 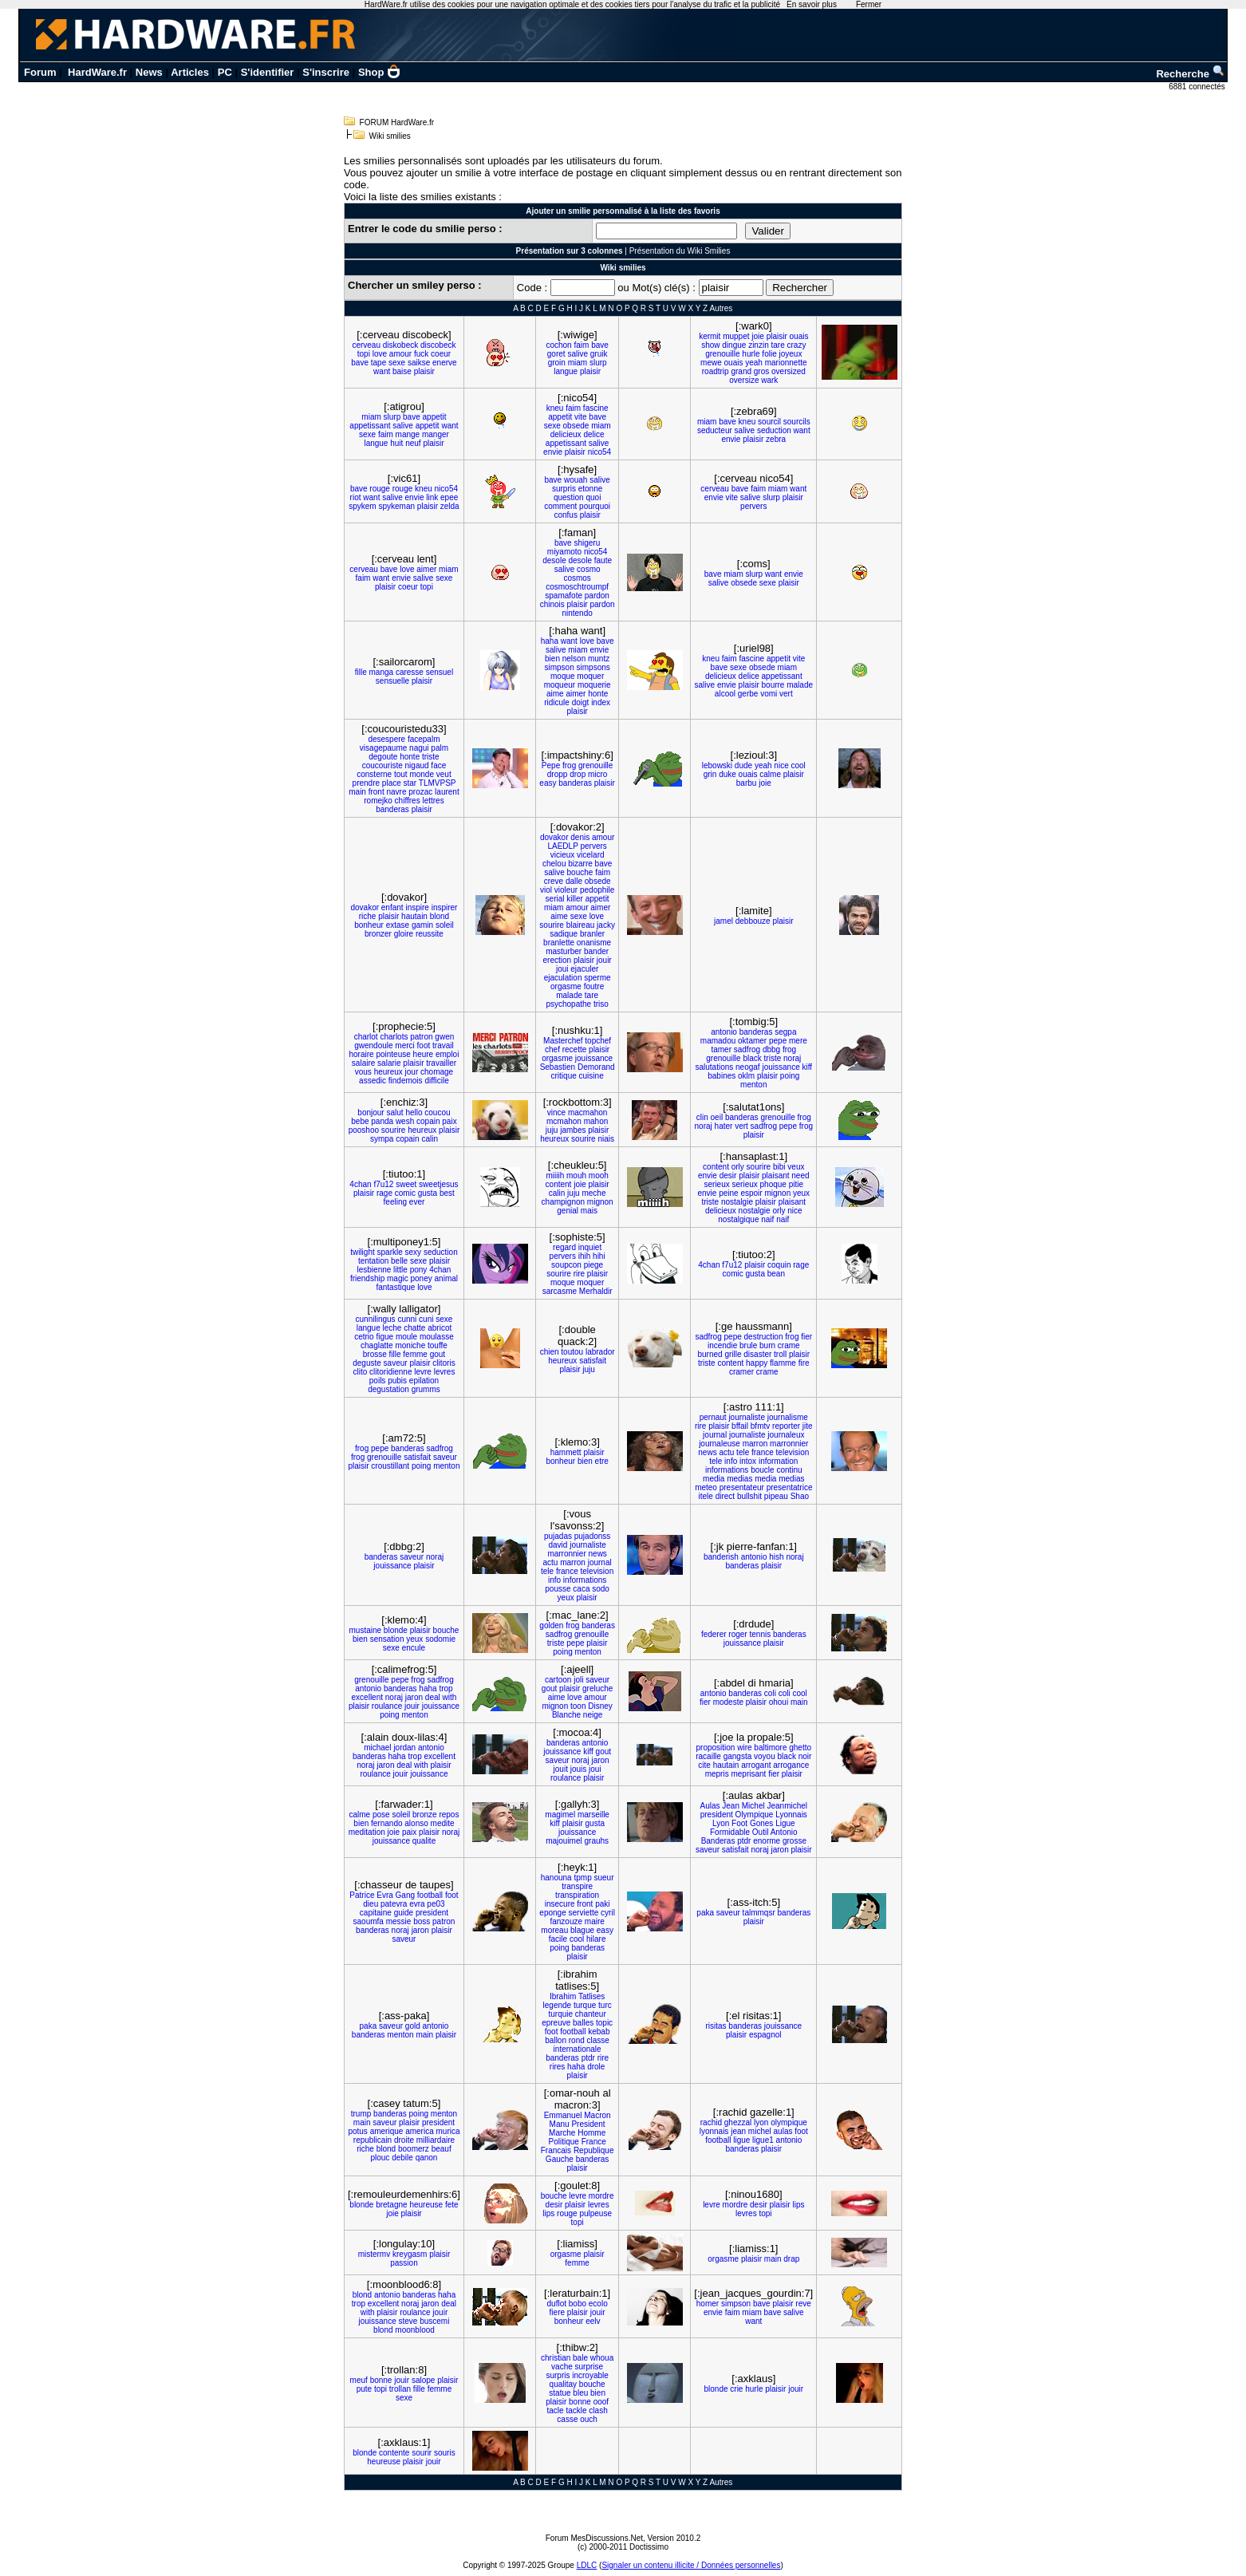 What do you see at coordinates (599, 1256) in the screenshot?
I see `hihi` at bounding box center [599, 1256].